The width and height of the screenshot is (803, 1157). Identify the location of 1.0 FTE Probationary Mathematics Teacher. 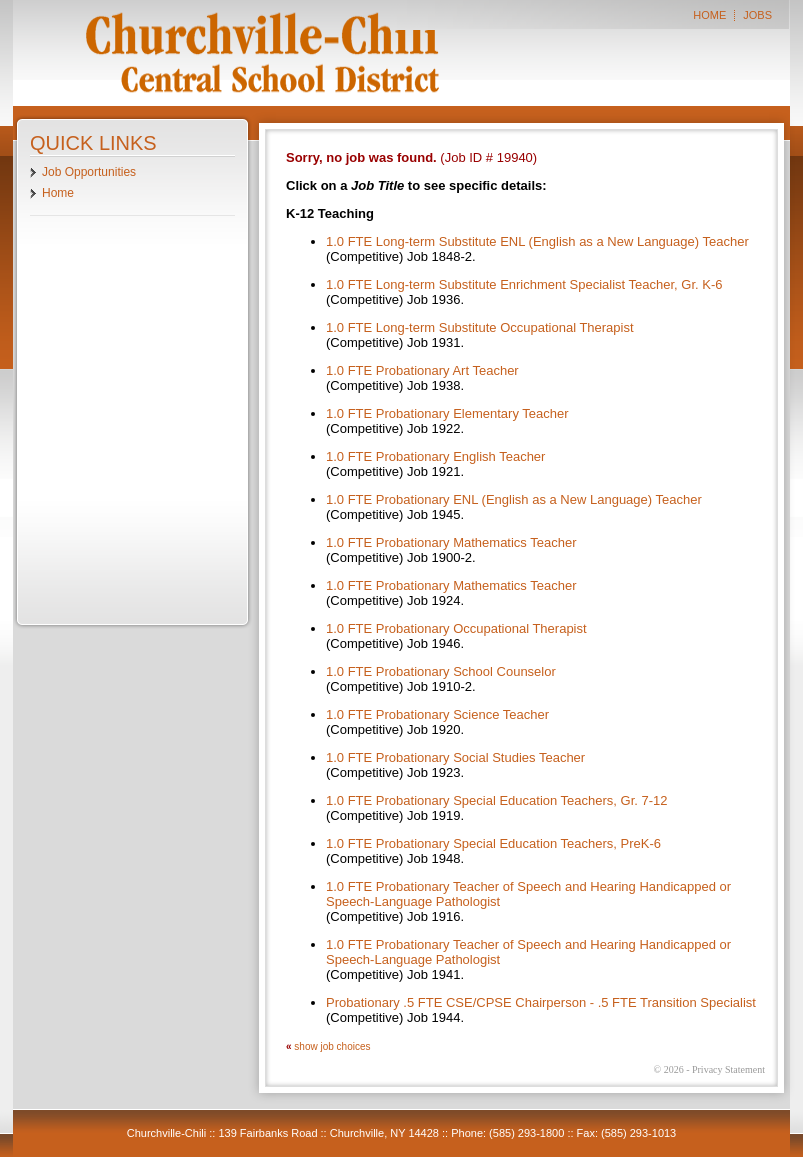
(451, 542).